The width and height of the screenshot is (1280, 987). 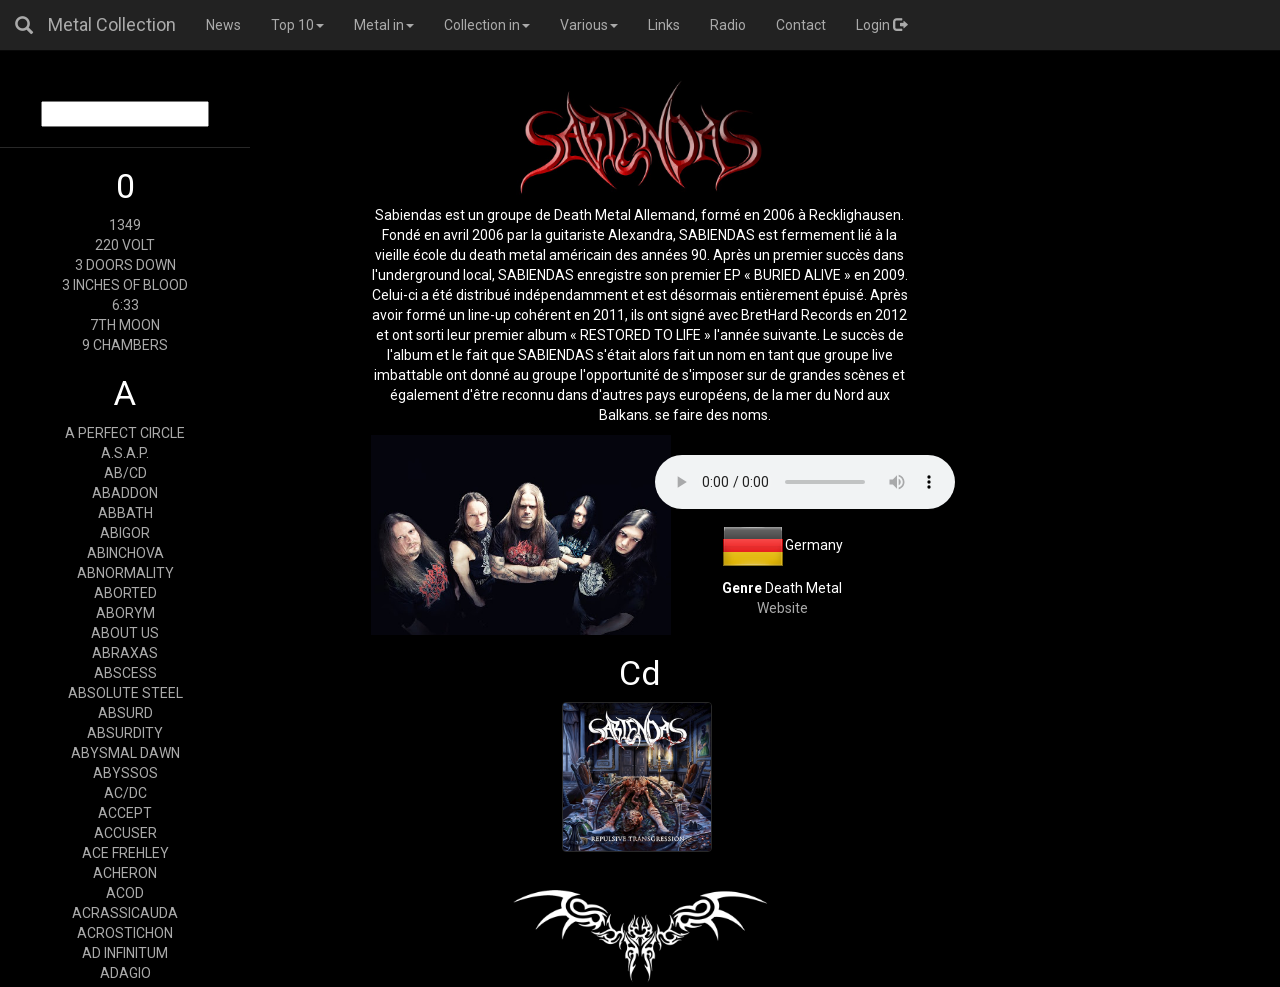 I want to click on 9 CHAMBERS, so click(x=125, y=345).